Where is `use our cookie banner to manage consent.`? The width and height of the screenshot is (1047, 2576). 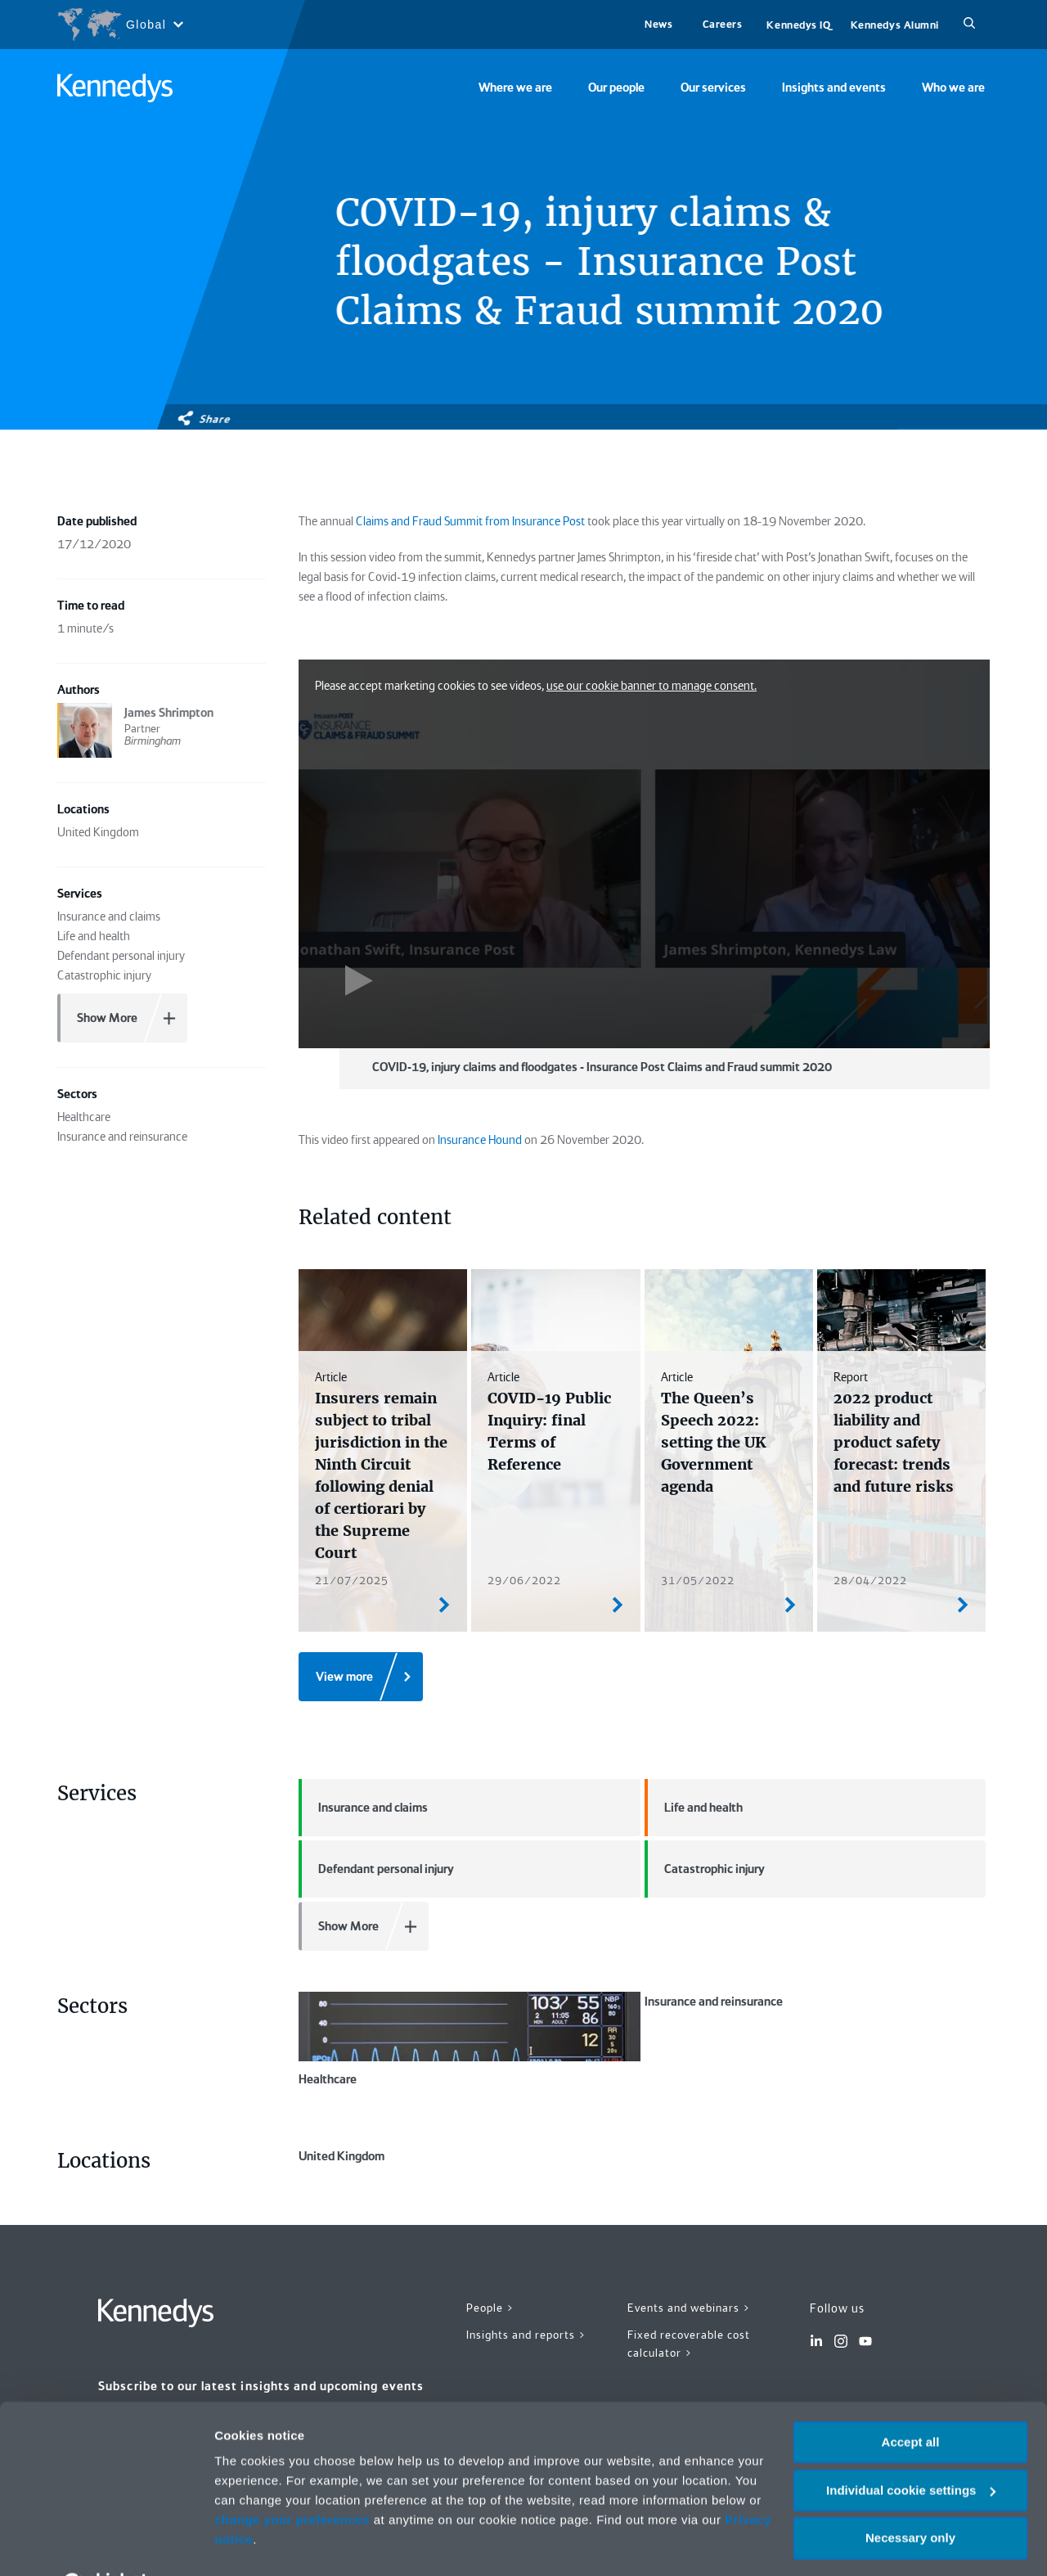 use our cookie banner to manage consent. is located at coordinates (651, 685).